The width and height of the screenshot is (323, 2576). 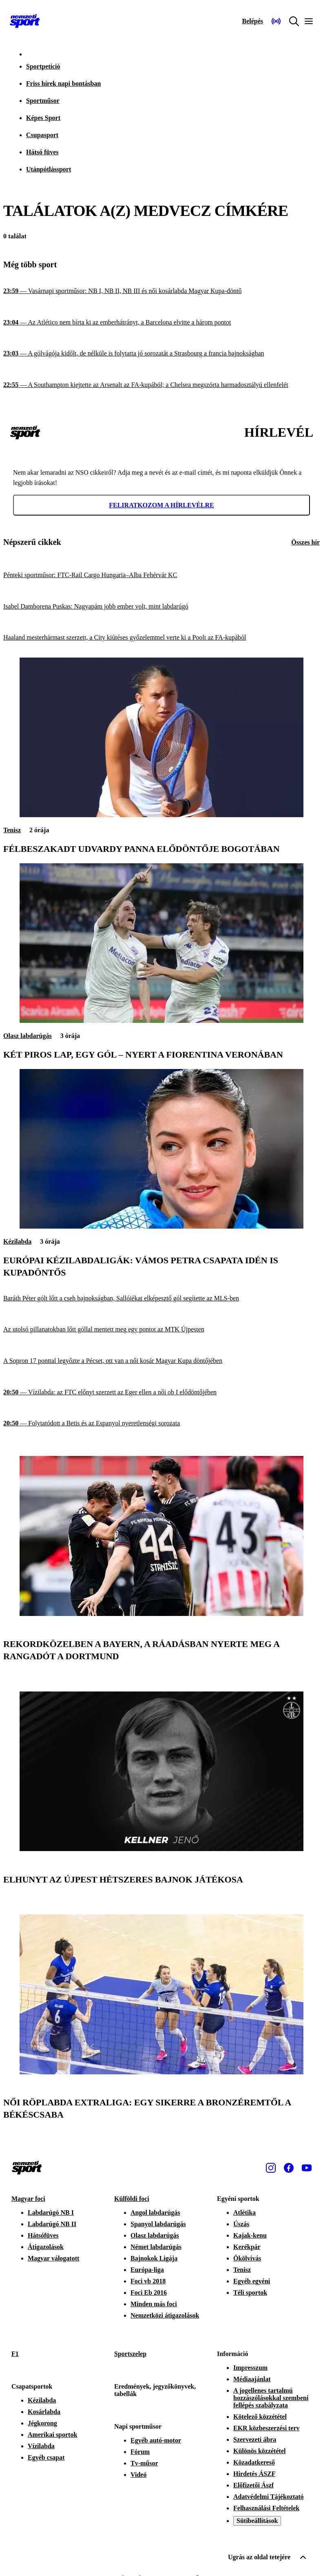 What do you see at coordinates (28, 2198) in the screenshot?
I see `Magyar foci` at bounding box center [28, 2198].